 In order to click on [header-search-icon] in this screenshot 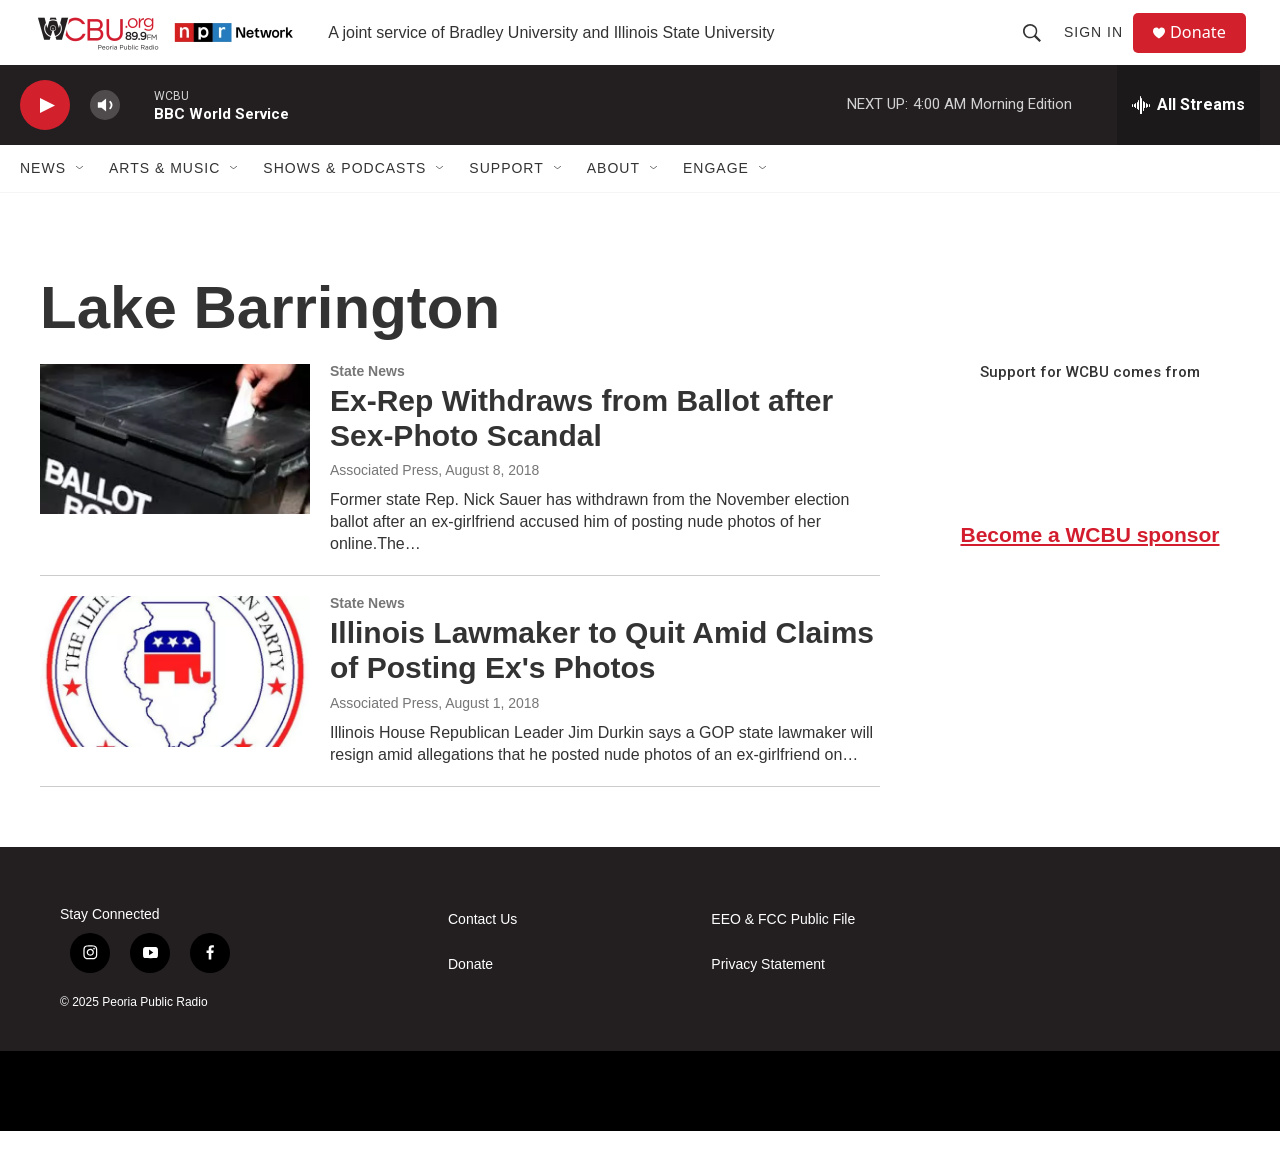, I will do `click(1040, 52)`.